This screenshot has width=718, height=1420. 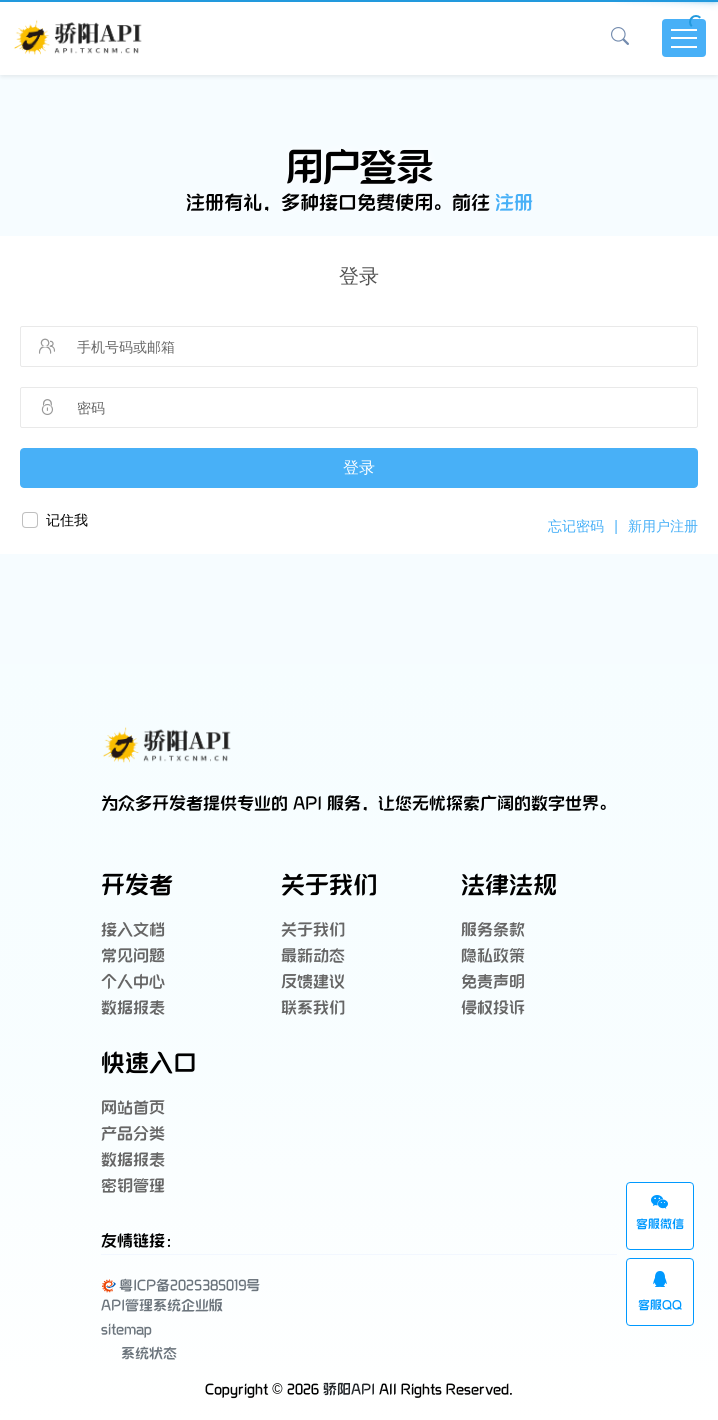 What do you see at coordinates (139, 1353) in the screenshot?
I see `系统状态` at bounding box center [139, 1353].